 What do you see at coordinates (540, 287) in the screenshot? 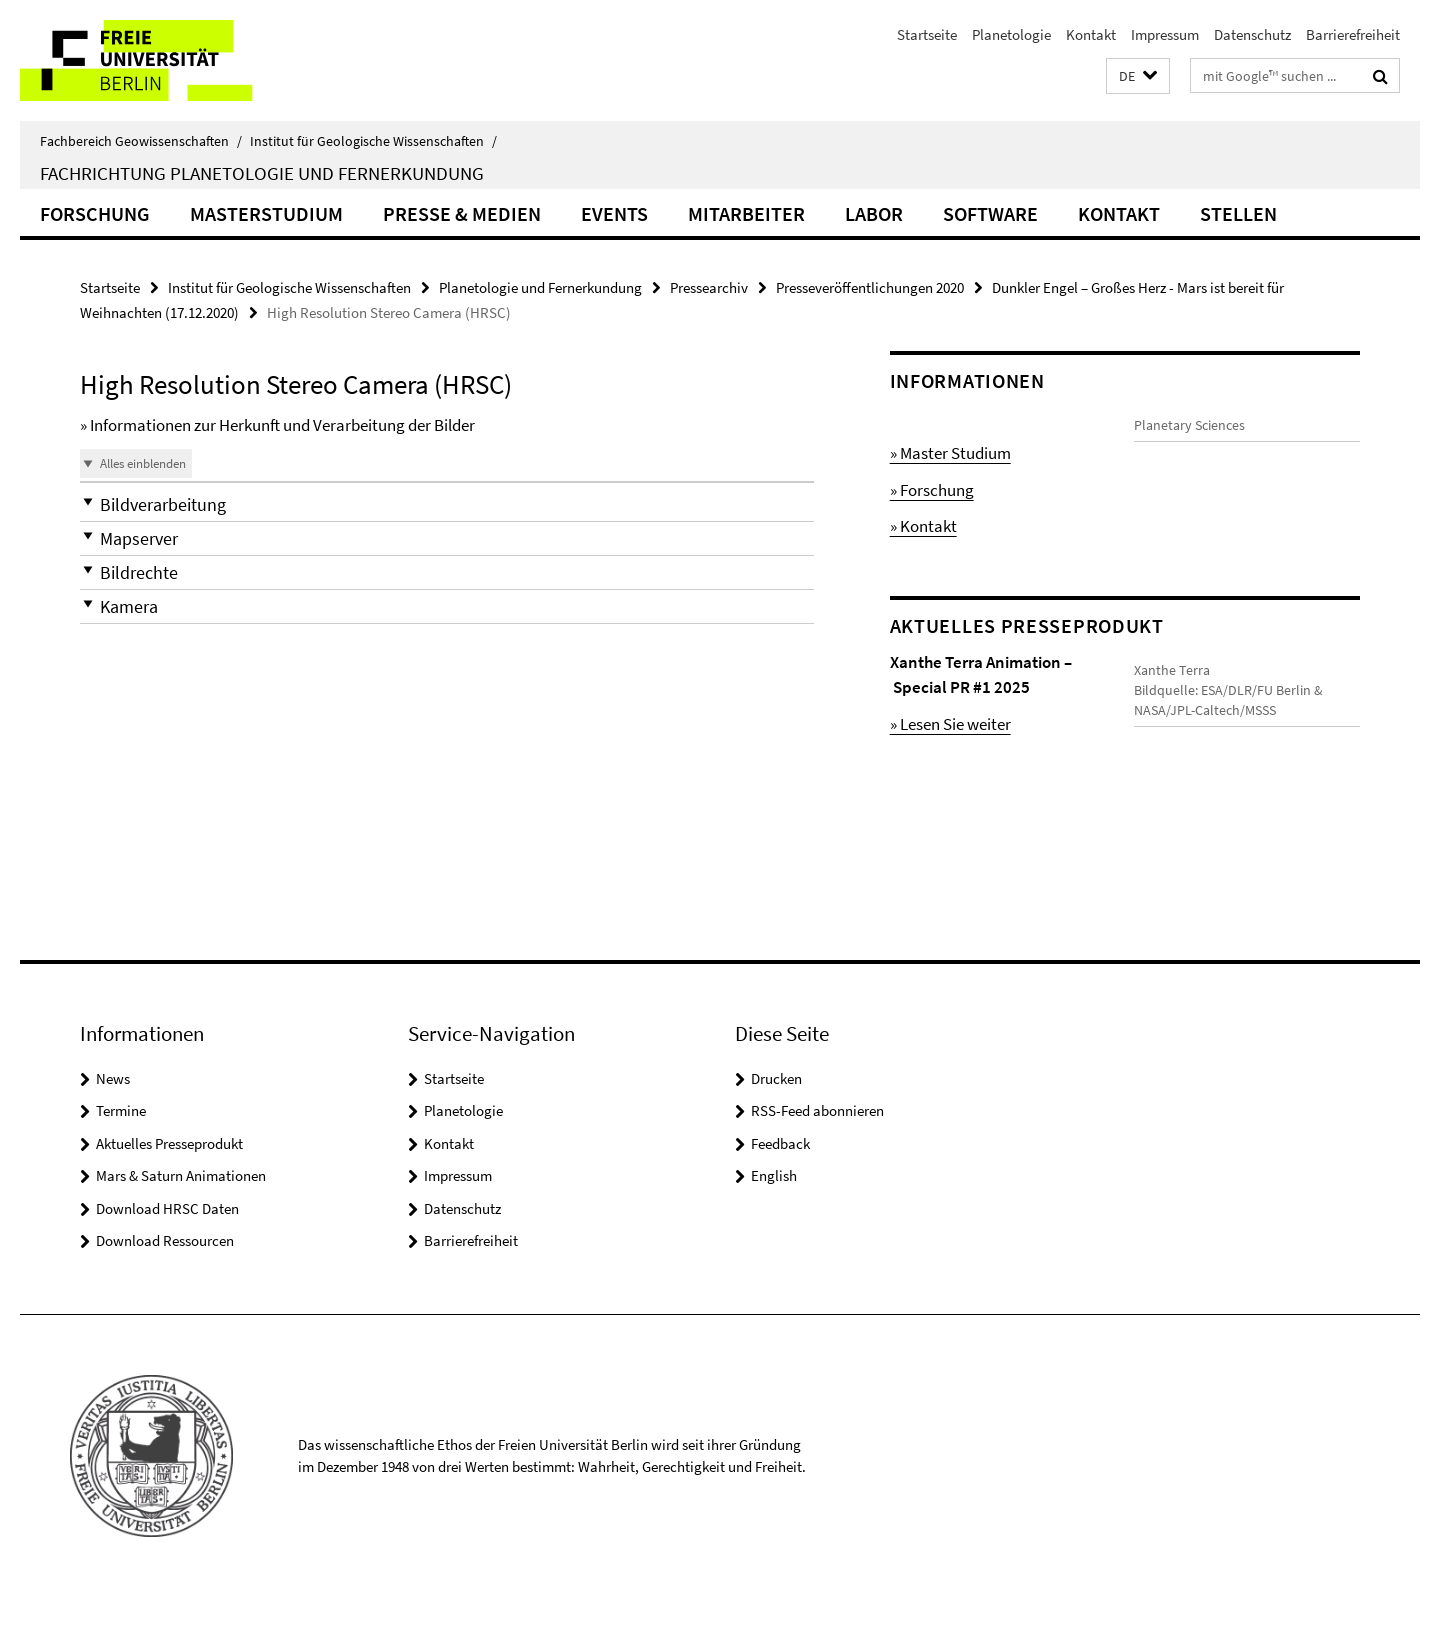
I see `Planetologie und Fernerkundung` at bounding box center [540, 287].